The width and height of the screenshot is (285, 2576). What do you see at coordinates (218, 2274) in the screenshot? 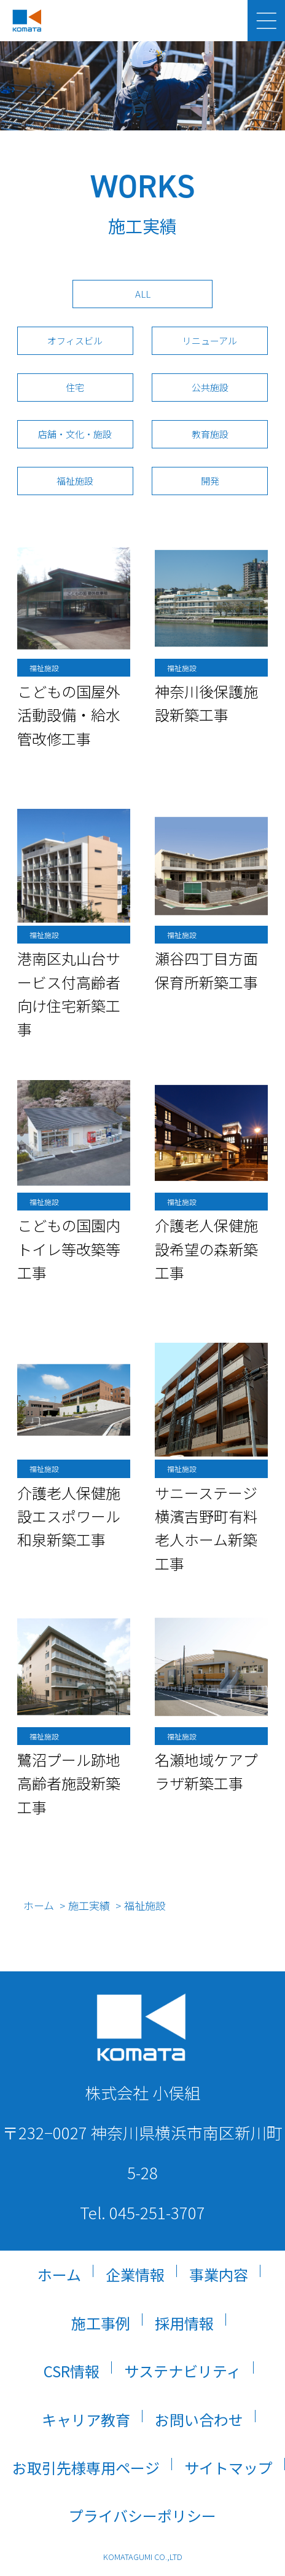
I see `事業内容` at bounding box center [218, 2274].